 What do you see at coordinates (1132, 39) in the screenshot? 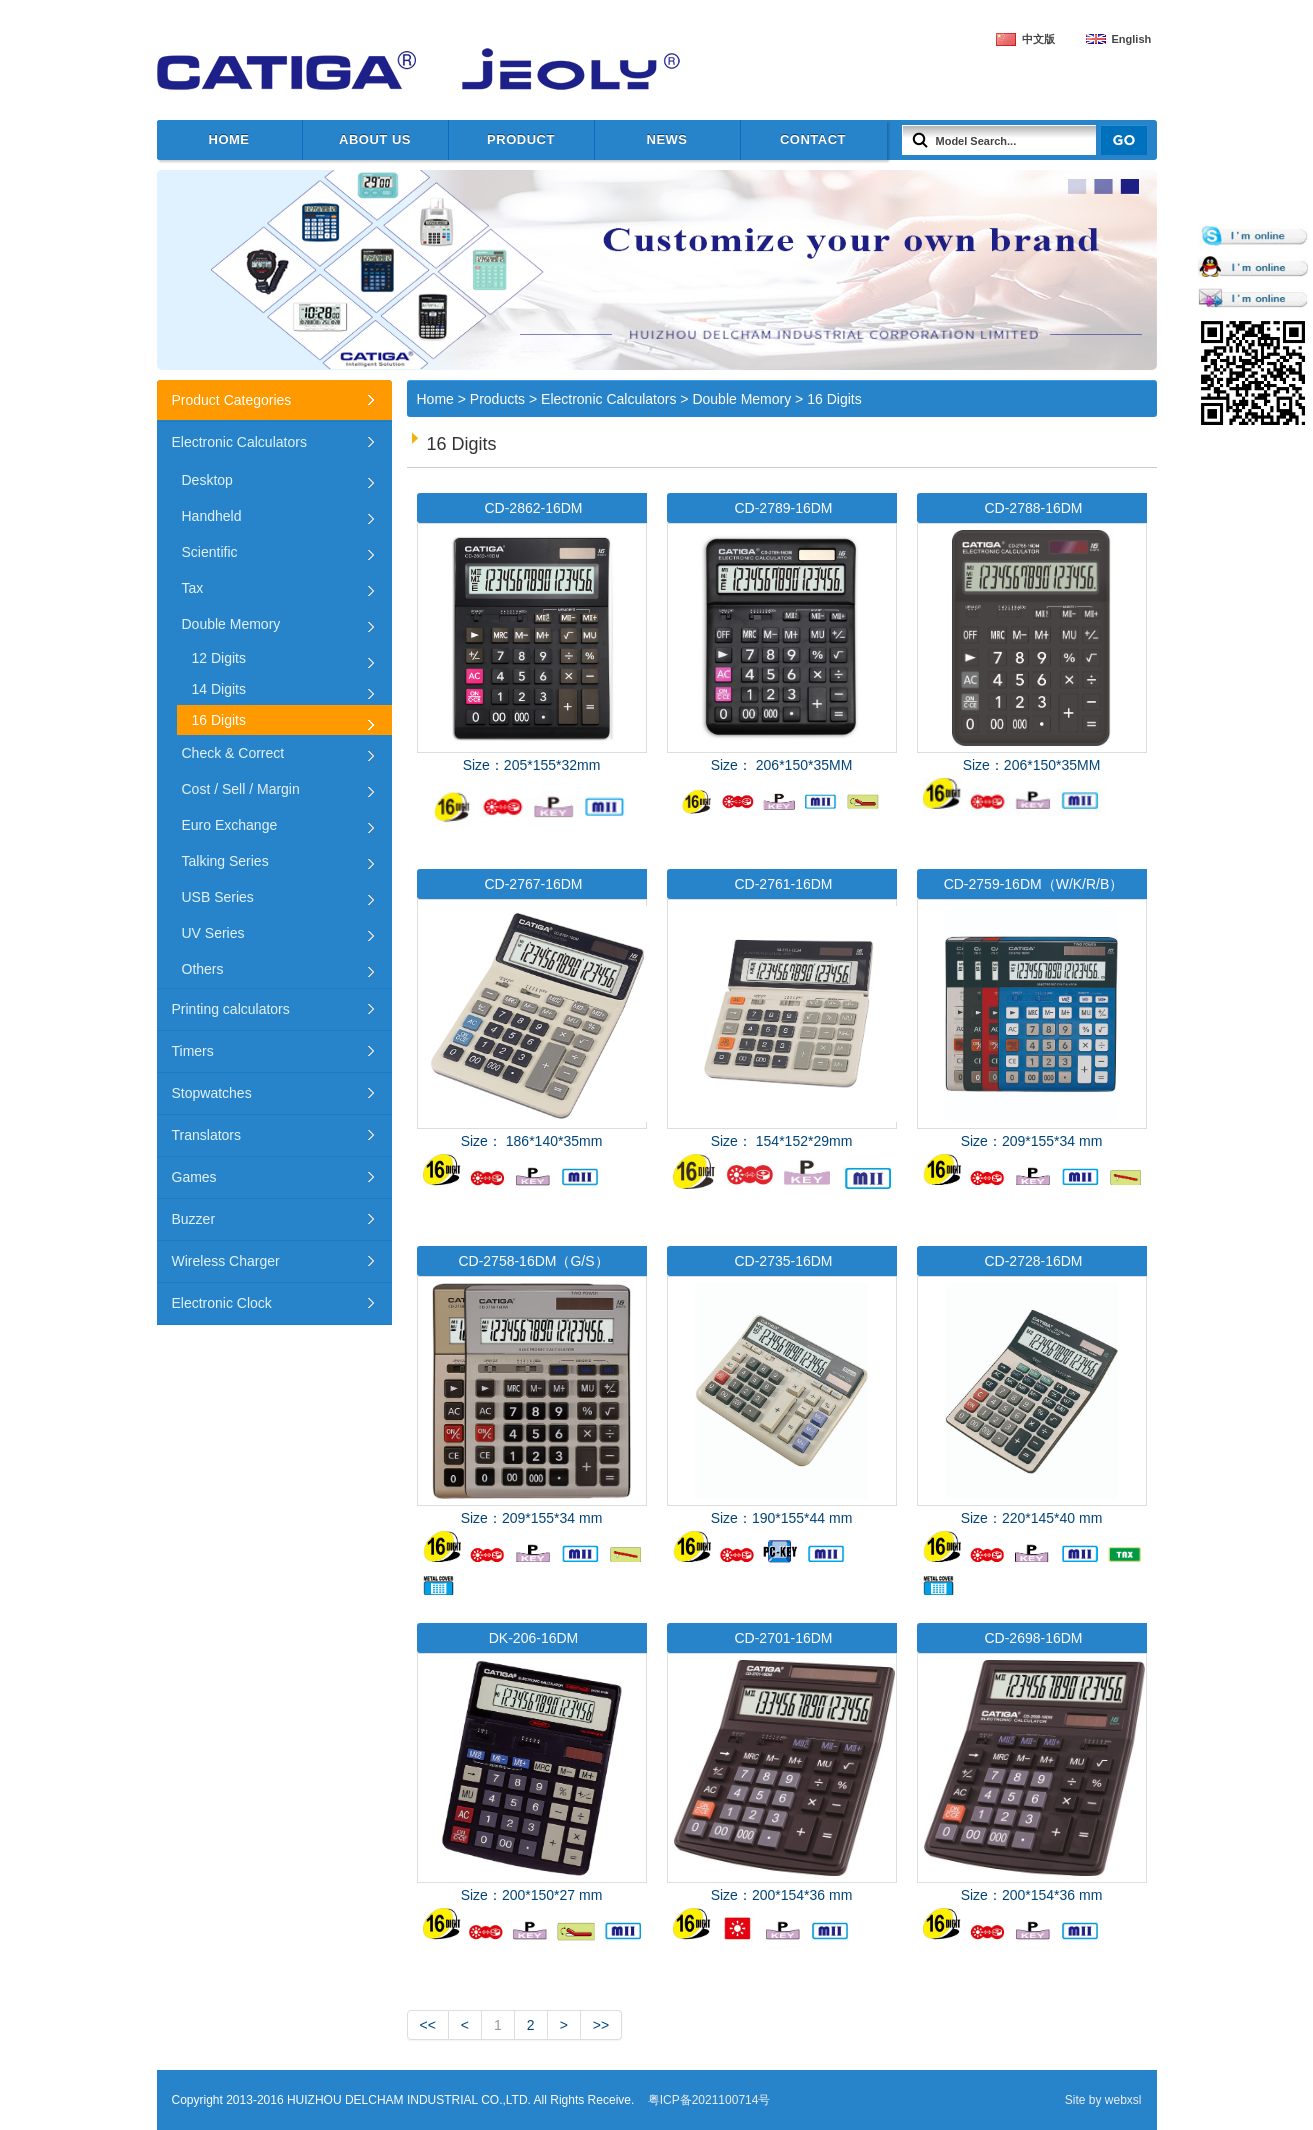
I see `English` at bounding box center [1132, 39].